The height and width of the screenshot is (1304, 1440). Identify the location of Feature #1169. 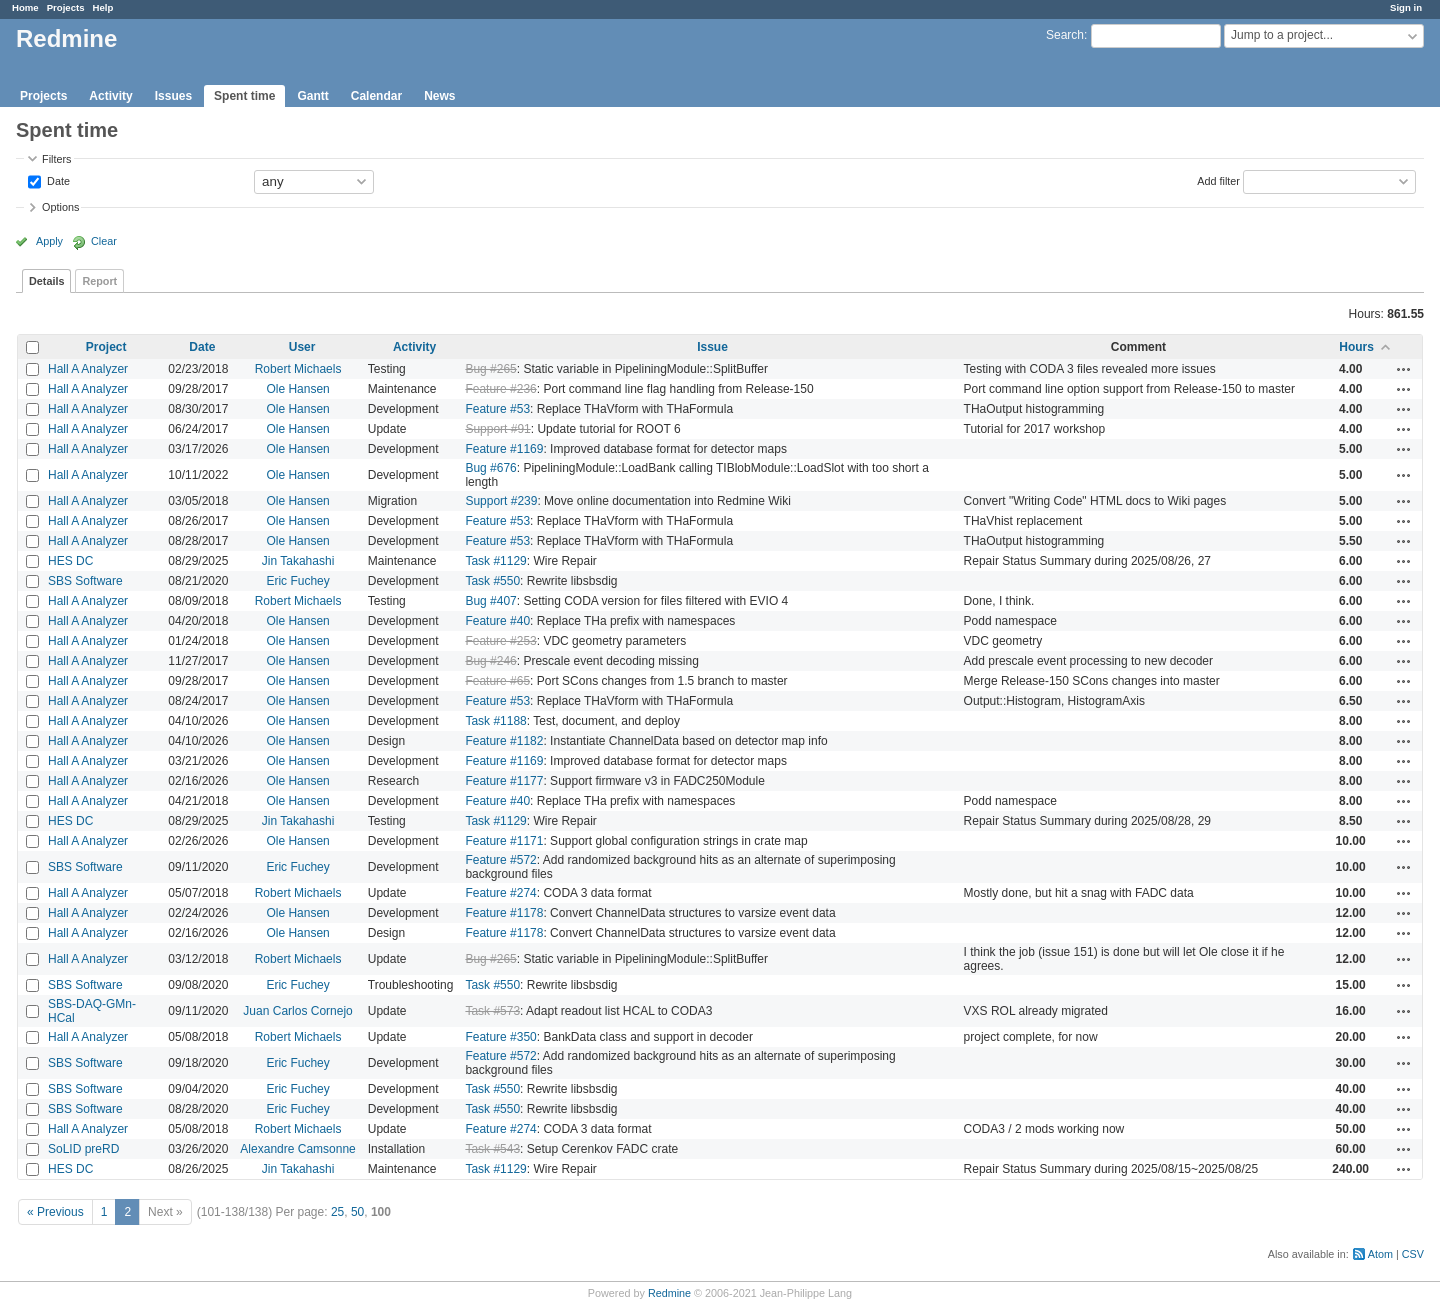
(504, 449).